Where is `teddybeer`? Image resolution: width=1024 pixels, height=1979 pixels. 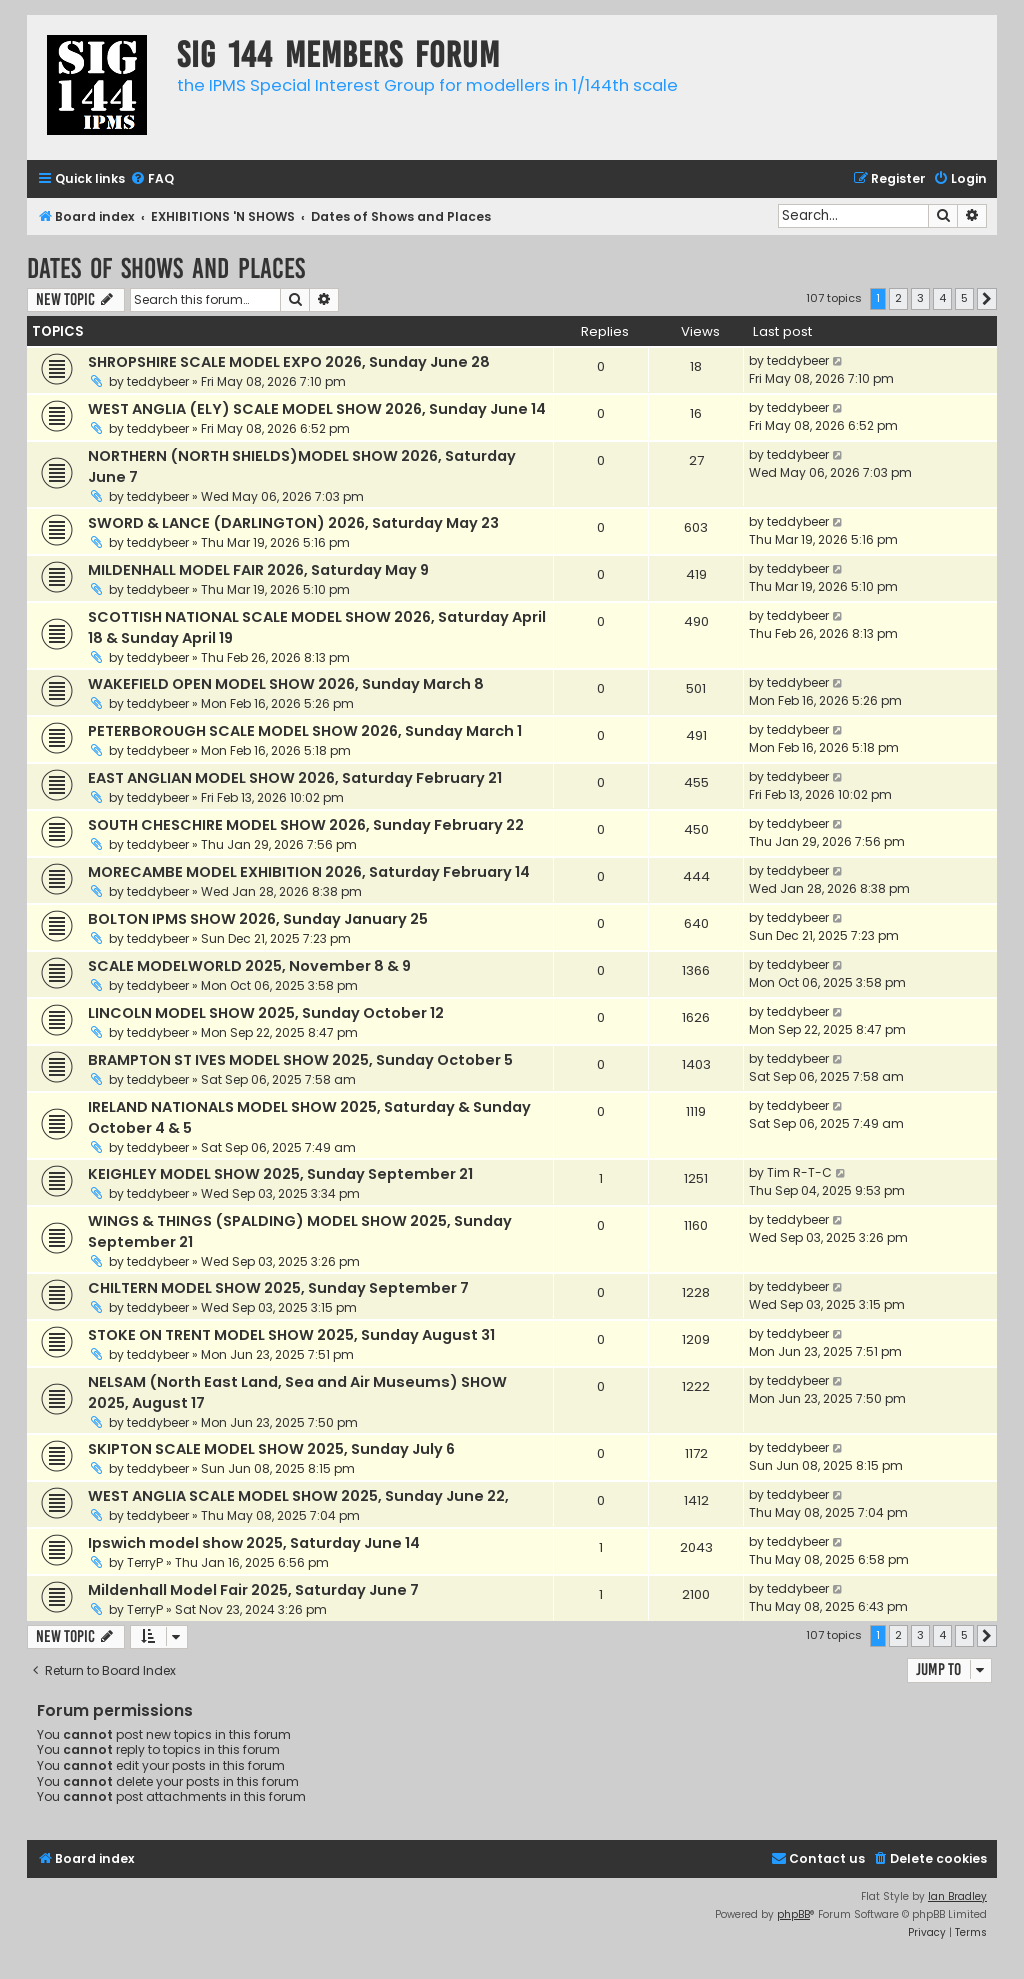 teddybeer is located at coordinates (158, 381).